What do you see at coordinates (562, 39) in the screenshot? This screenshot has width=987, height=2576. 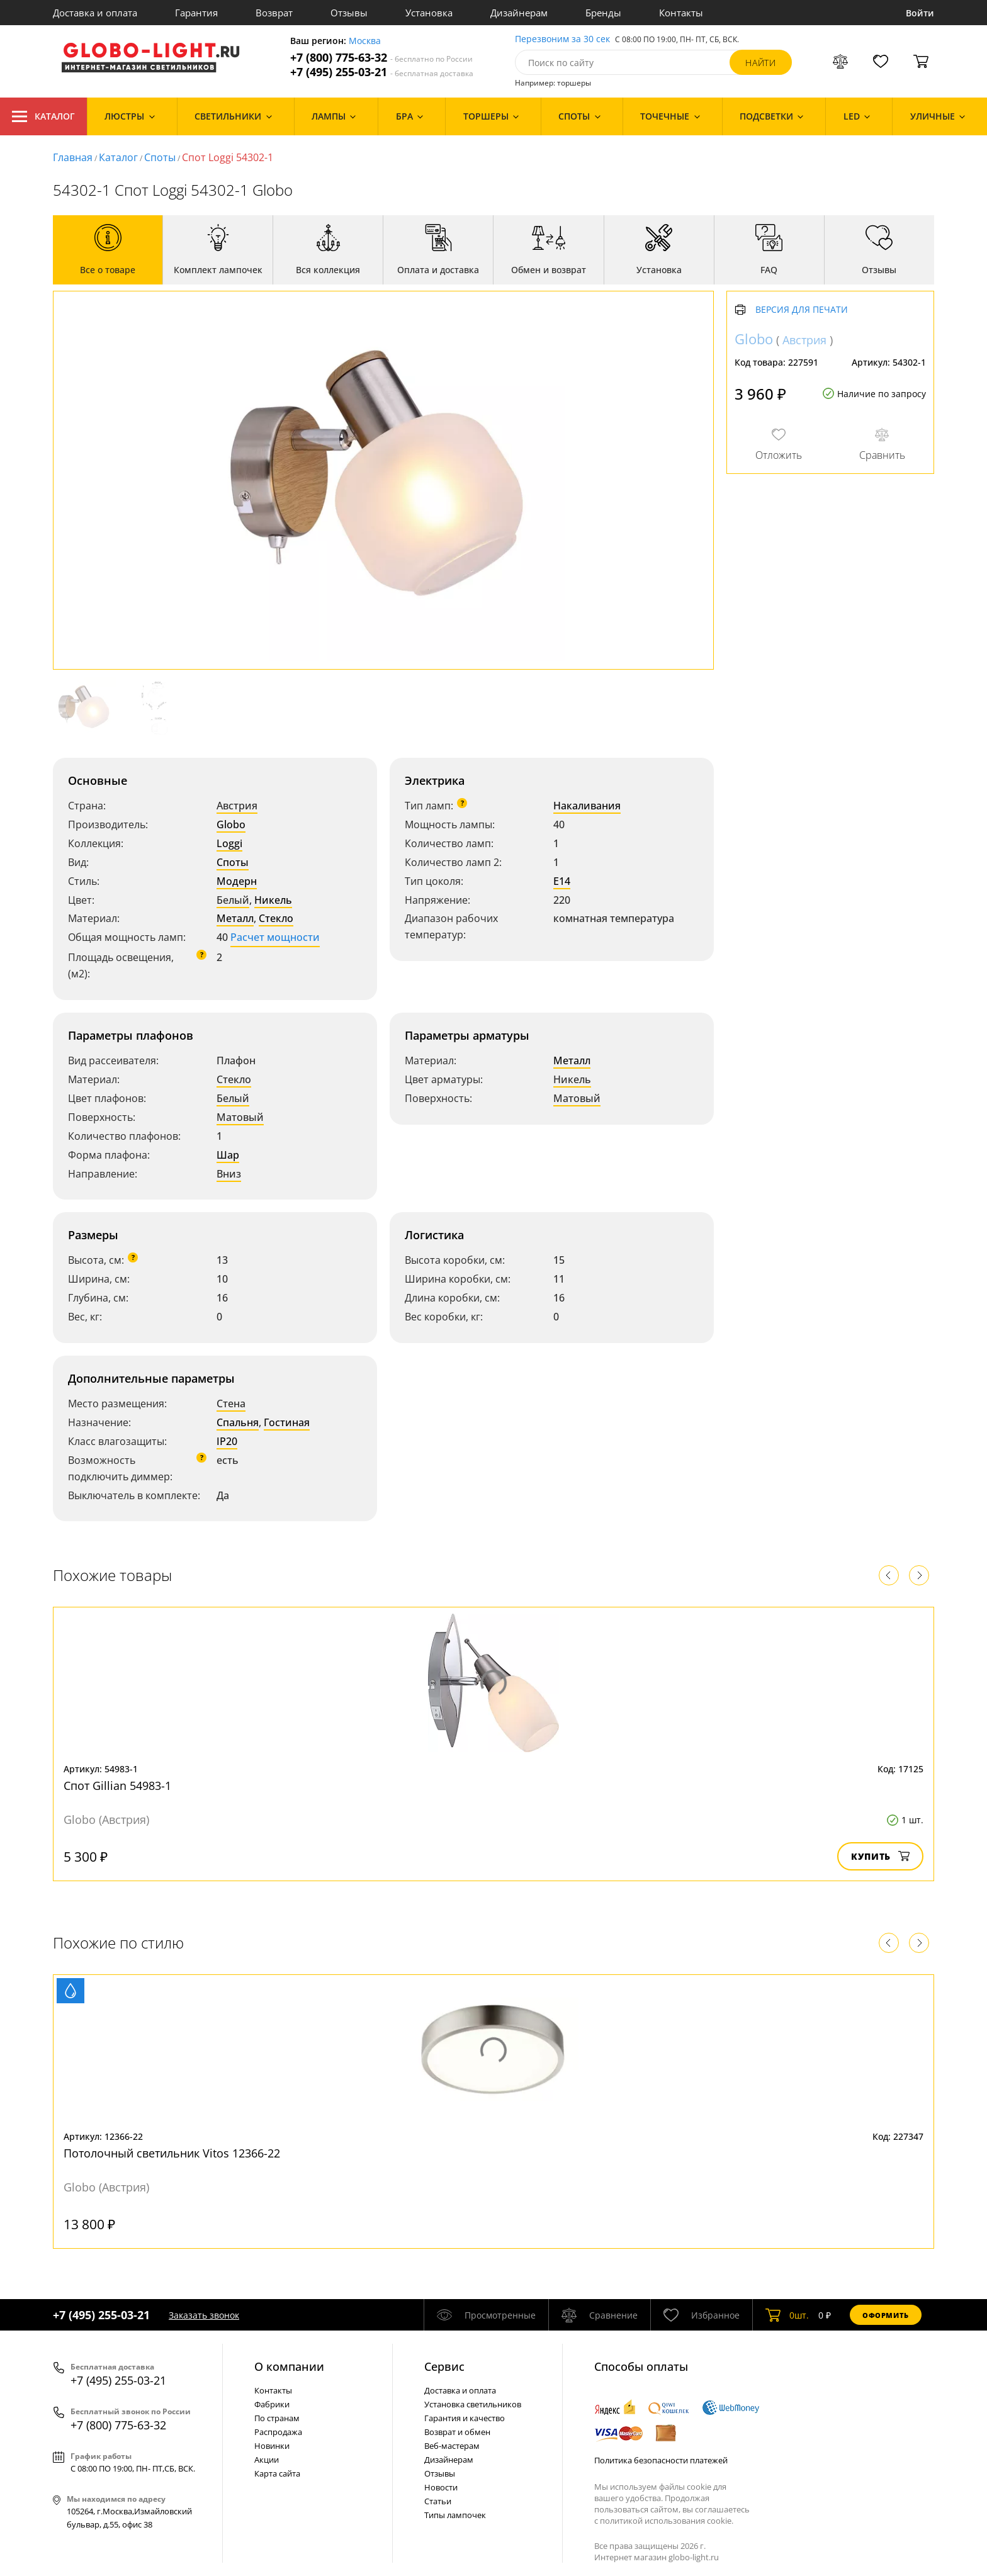 I see `Перезвоним за 30 сек` at bounding box center [562, 39].